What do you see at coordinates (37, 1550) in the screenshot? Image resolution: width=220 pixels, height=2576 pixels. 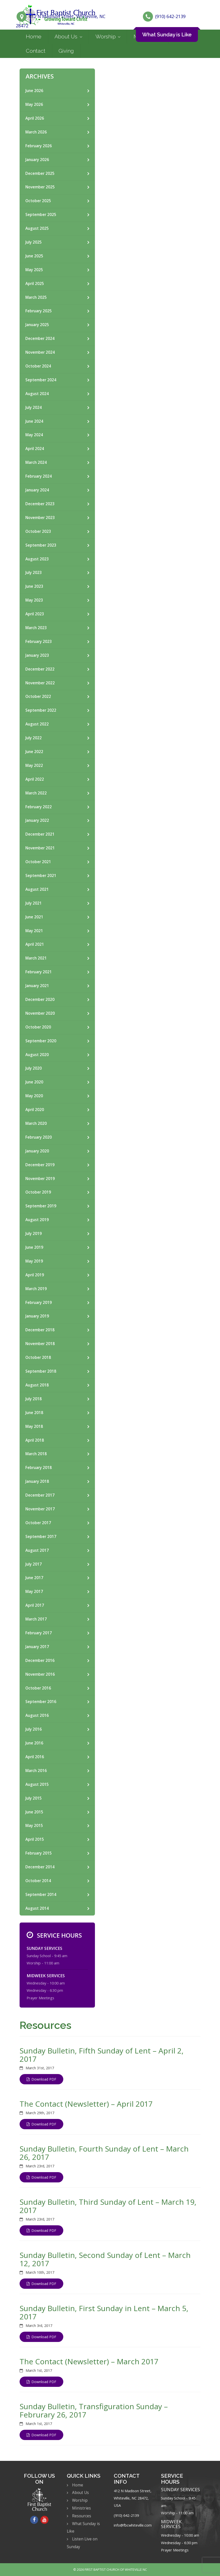 I see `August 2017` at bounding box center [37, 1550].